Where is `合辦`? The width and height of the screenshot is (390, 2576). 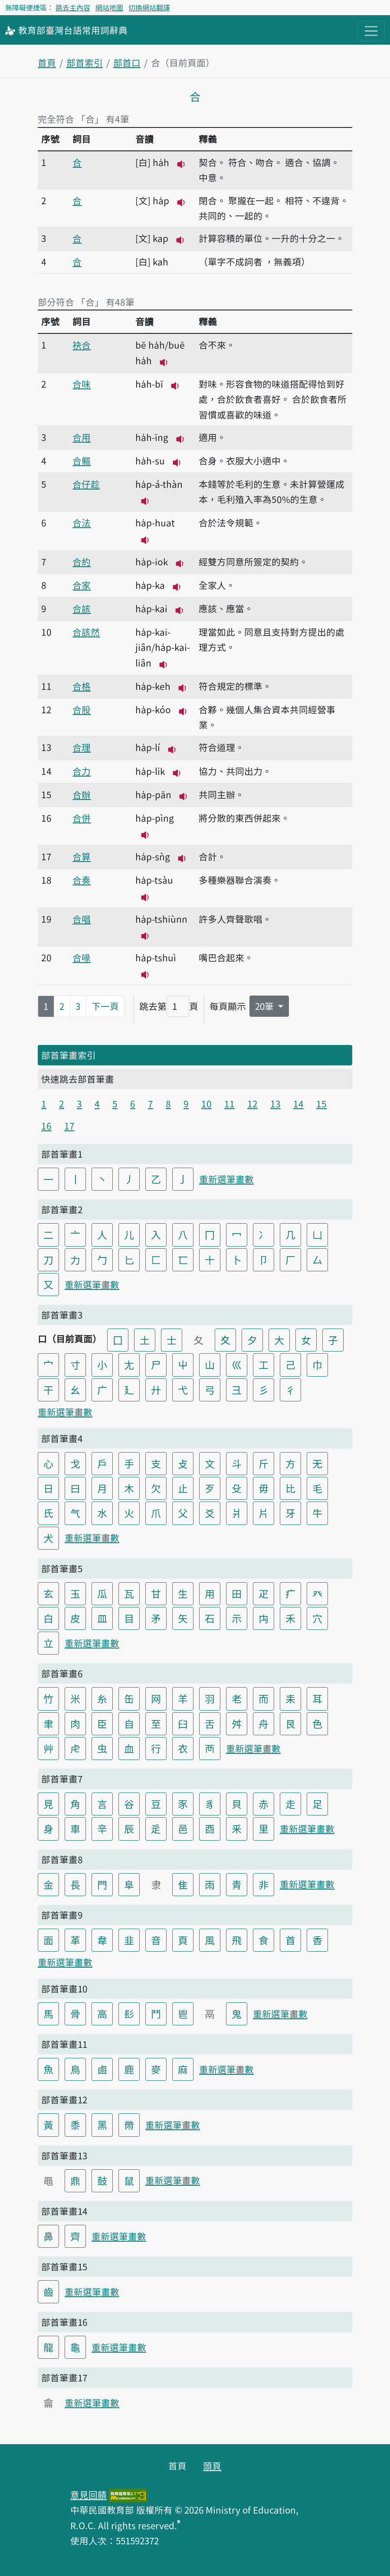
合辦 is located at coordinates (81, 794).